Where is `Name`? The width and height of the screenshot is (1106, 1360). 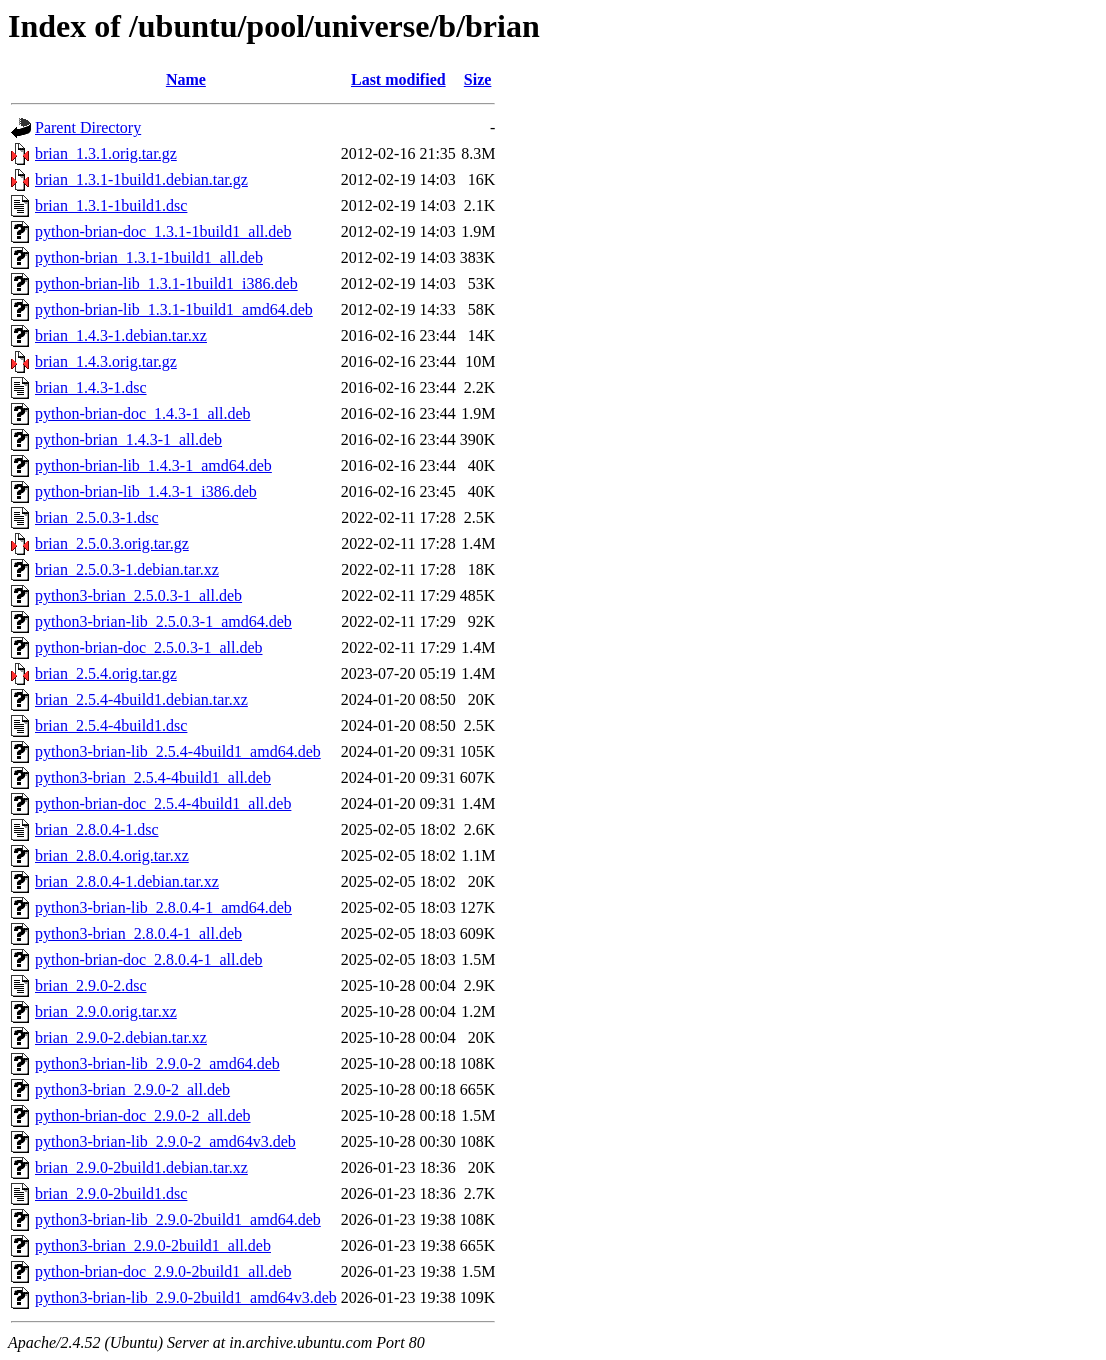 Name is located at coordinates (186, 79).